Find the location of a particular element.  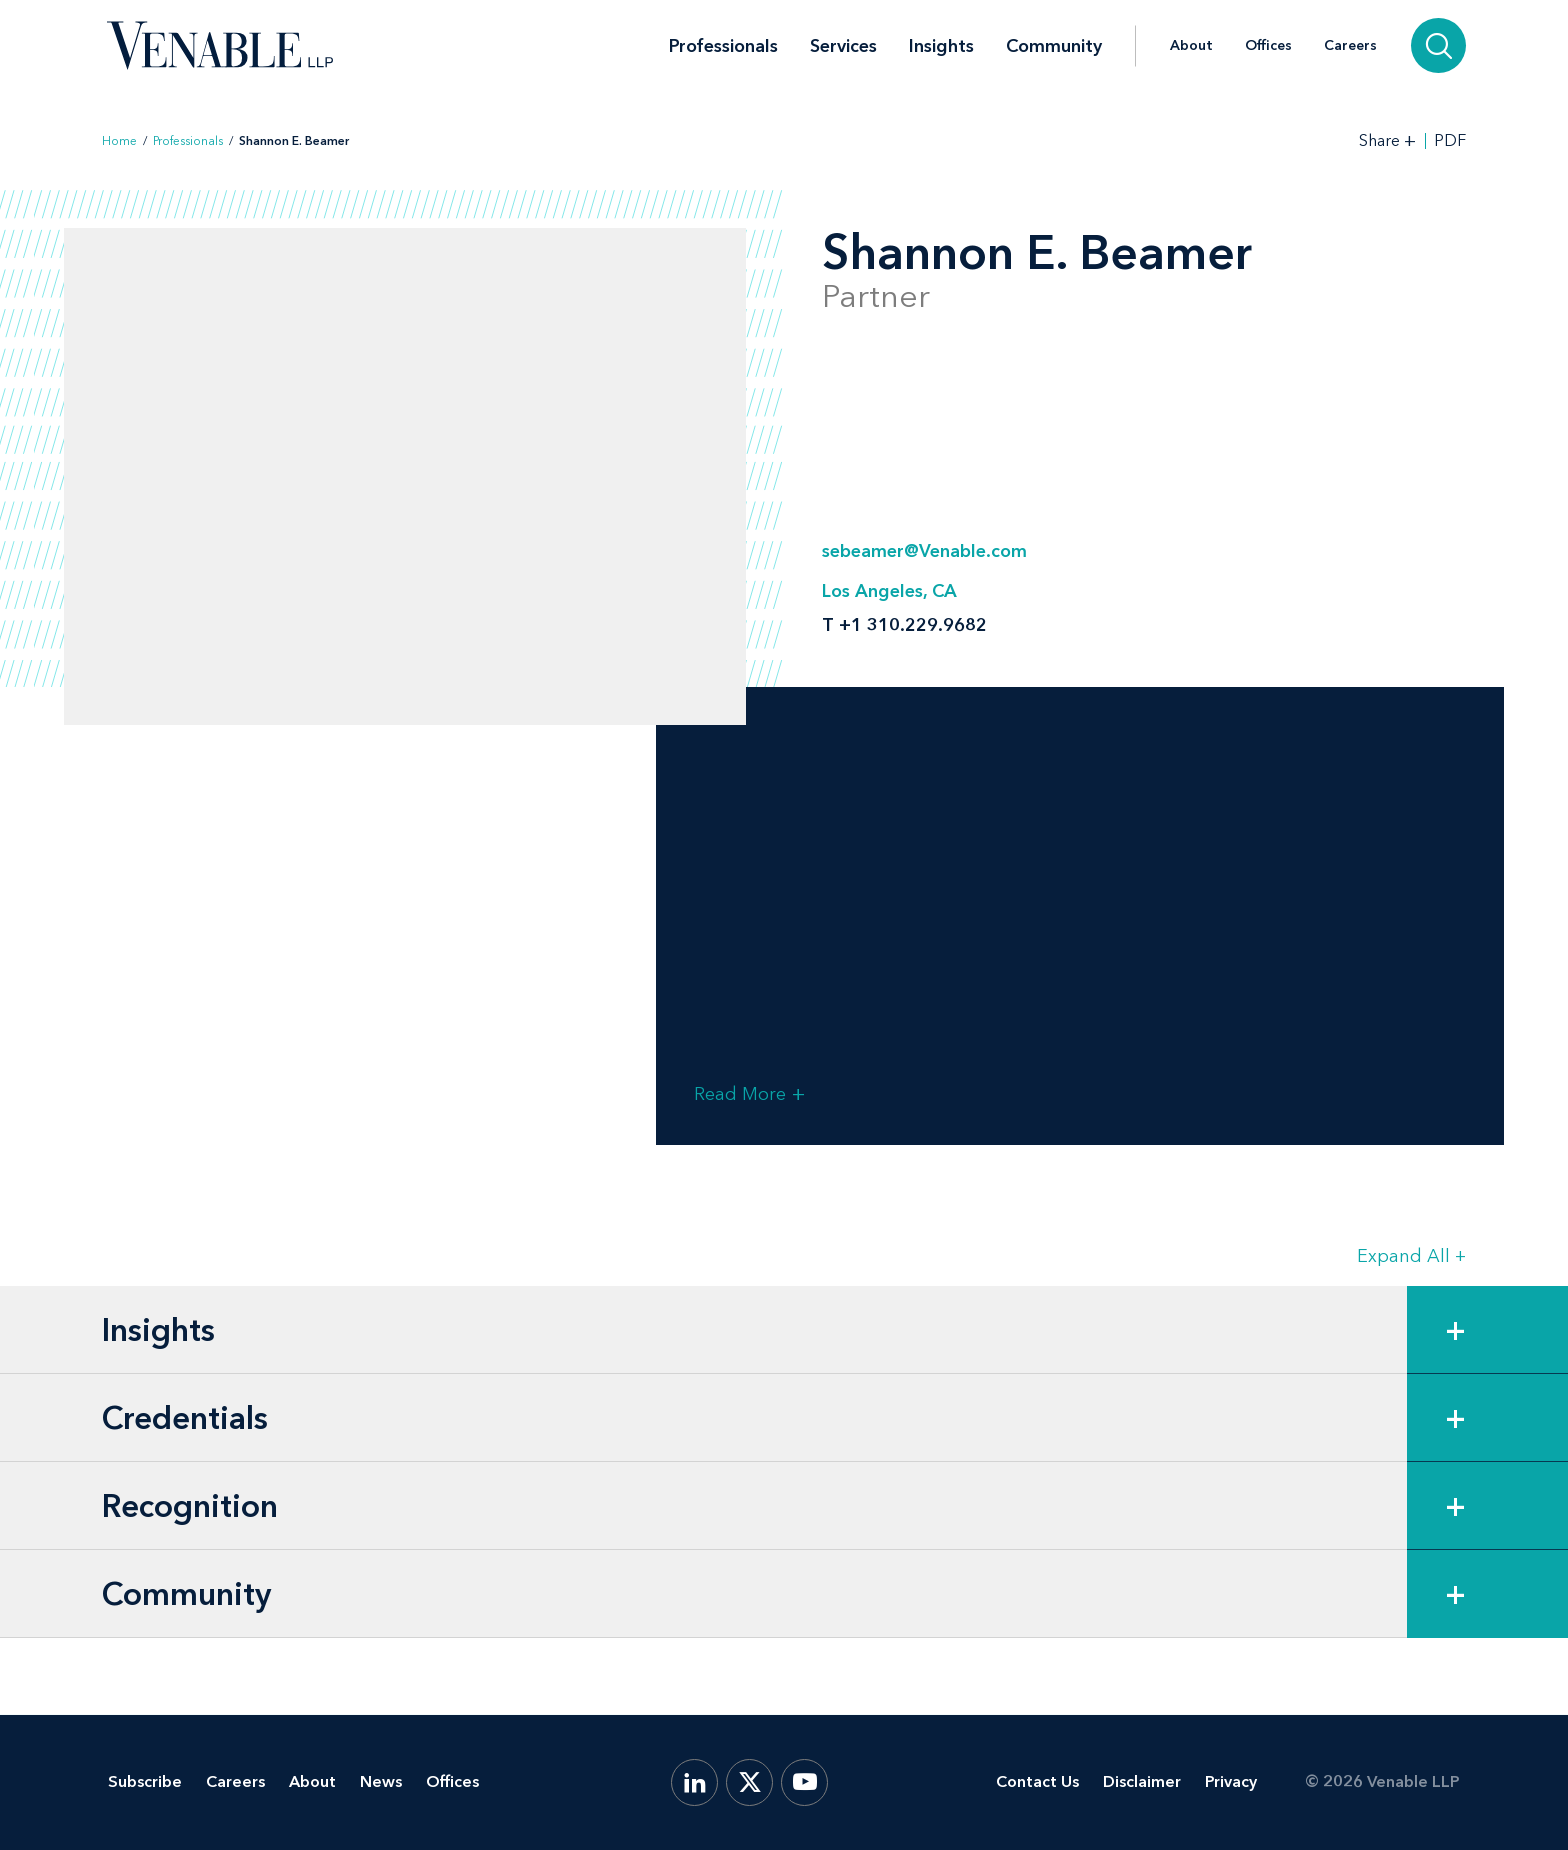

[Toggle Share Tools] is located at coordinates (1388, 140).